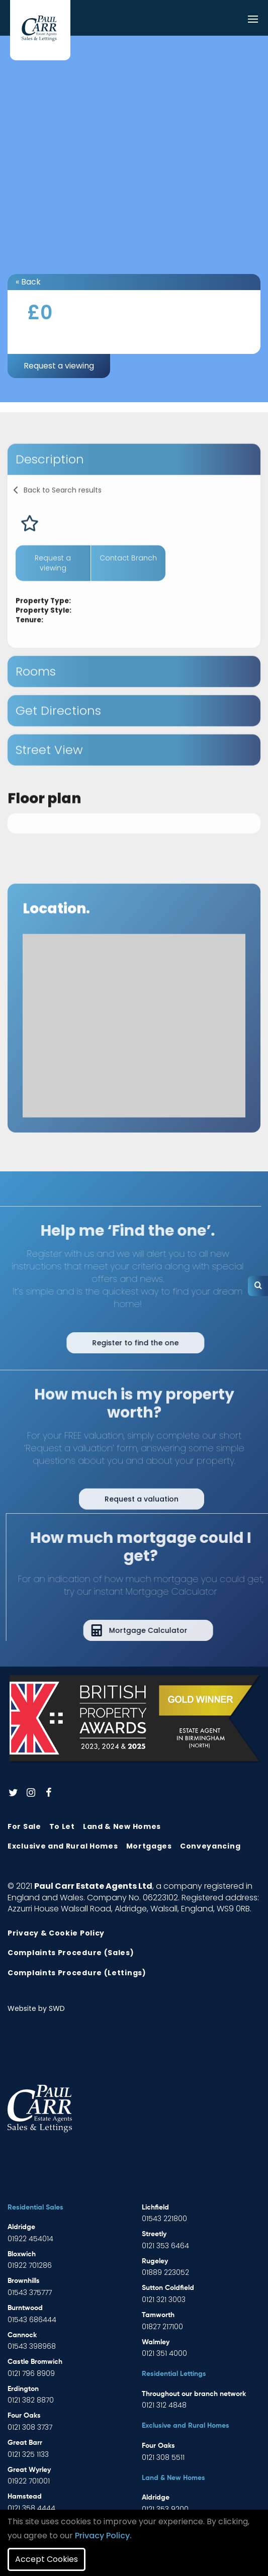 This screenshot has width=268, height=2576. Describe the element at coordinates (165, 2509) in the screenshot. I see `0121 353 9200` at that location.